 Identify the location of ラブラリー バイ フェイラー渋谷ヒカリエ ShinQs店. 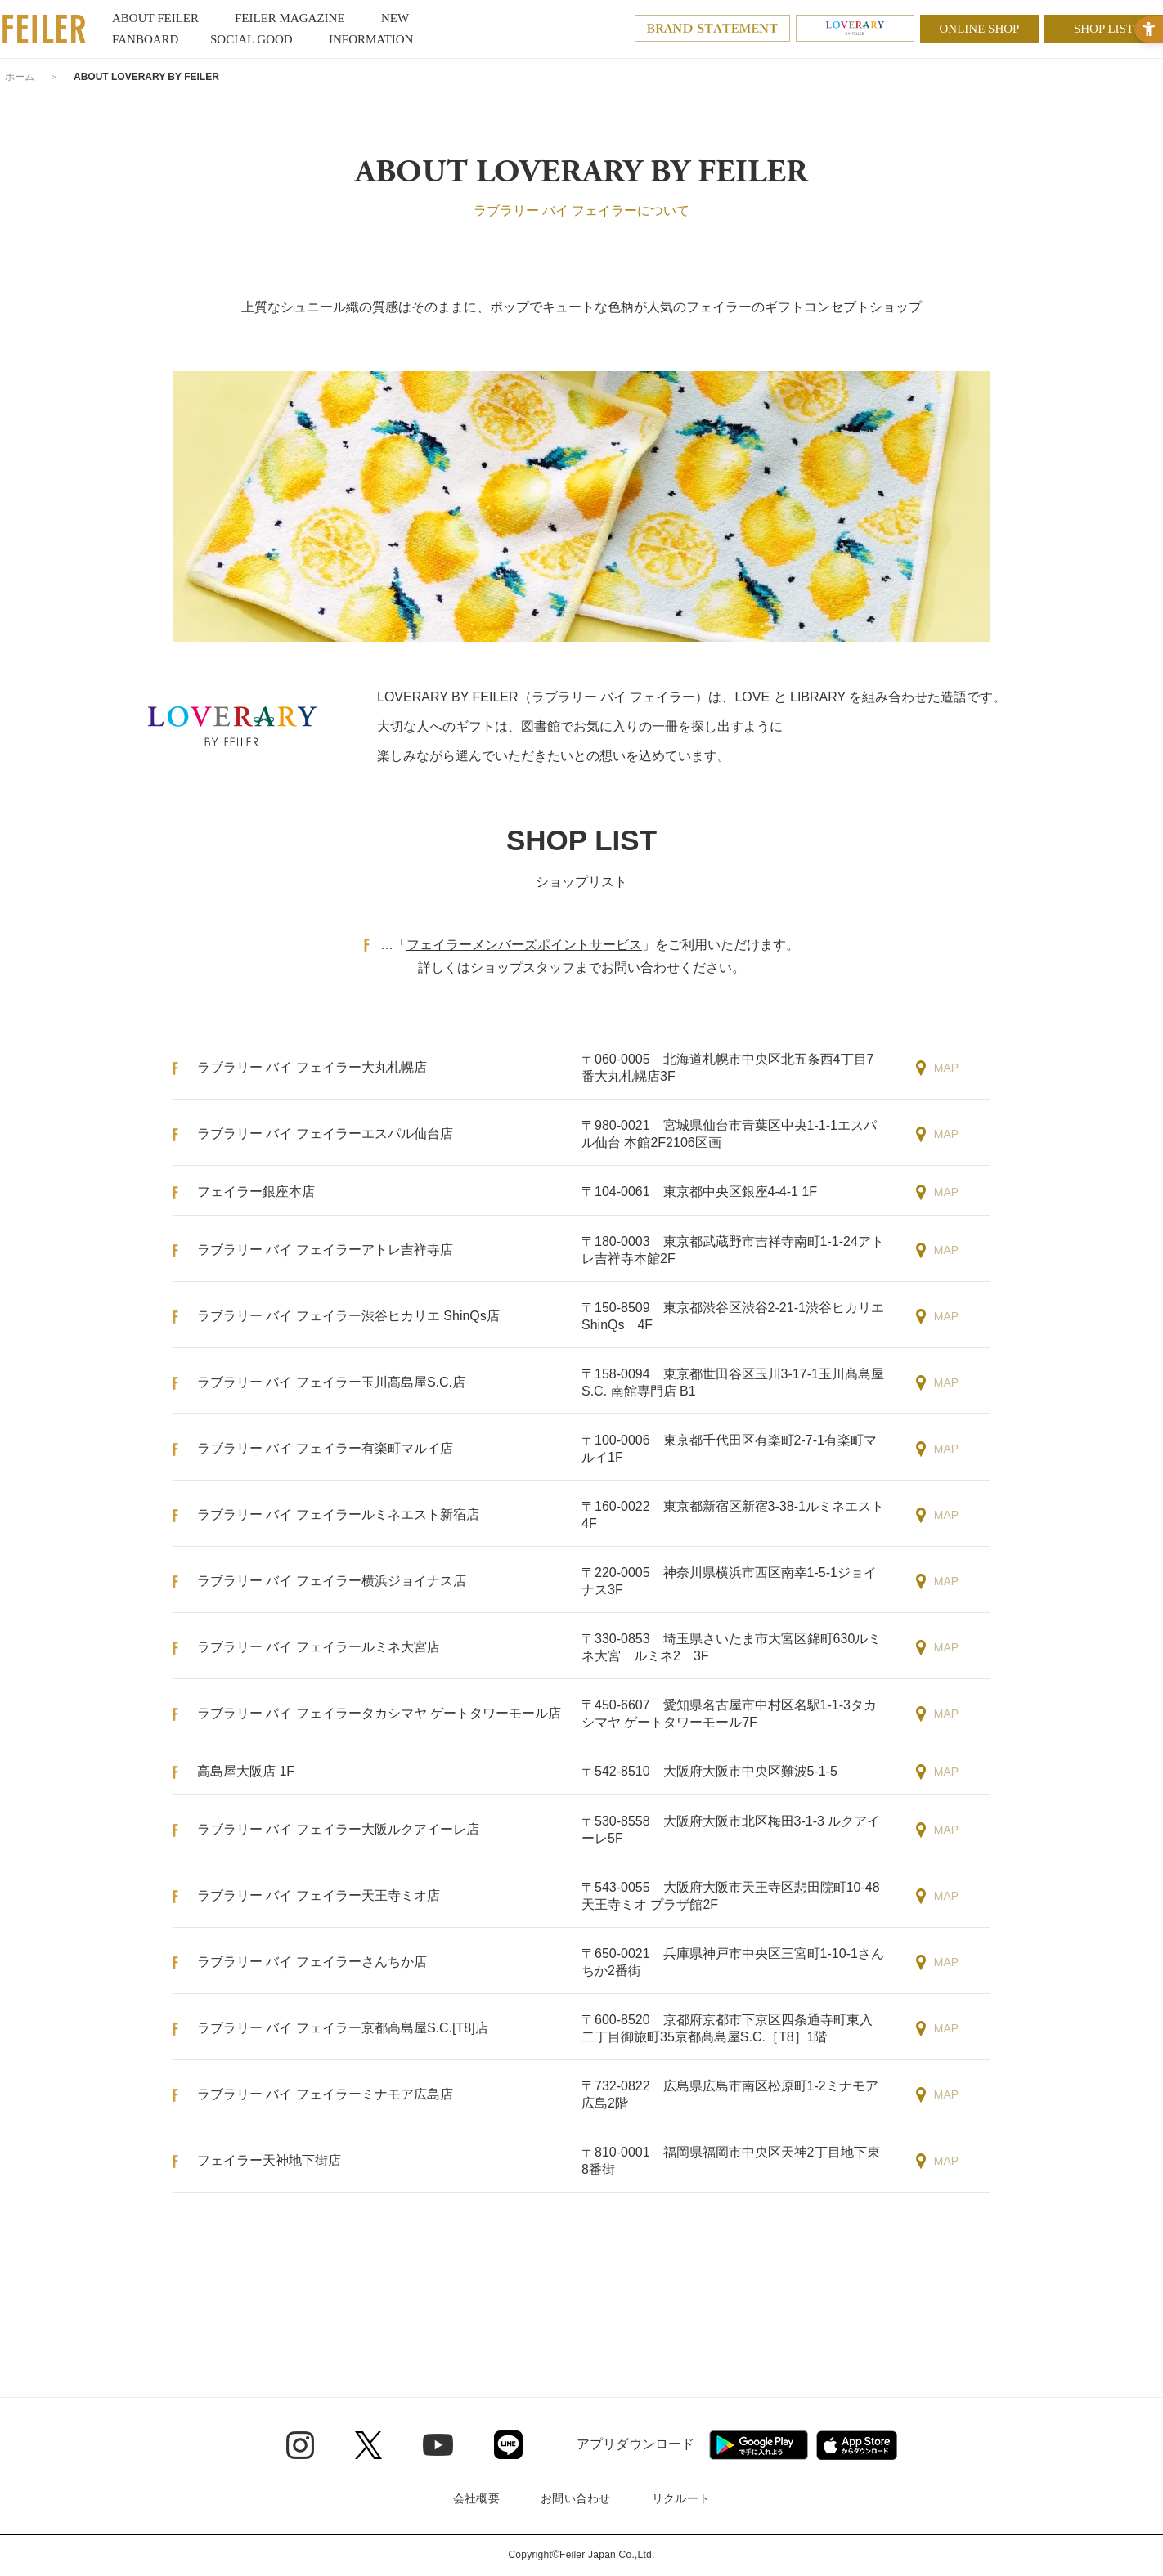
(348, 1316).